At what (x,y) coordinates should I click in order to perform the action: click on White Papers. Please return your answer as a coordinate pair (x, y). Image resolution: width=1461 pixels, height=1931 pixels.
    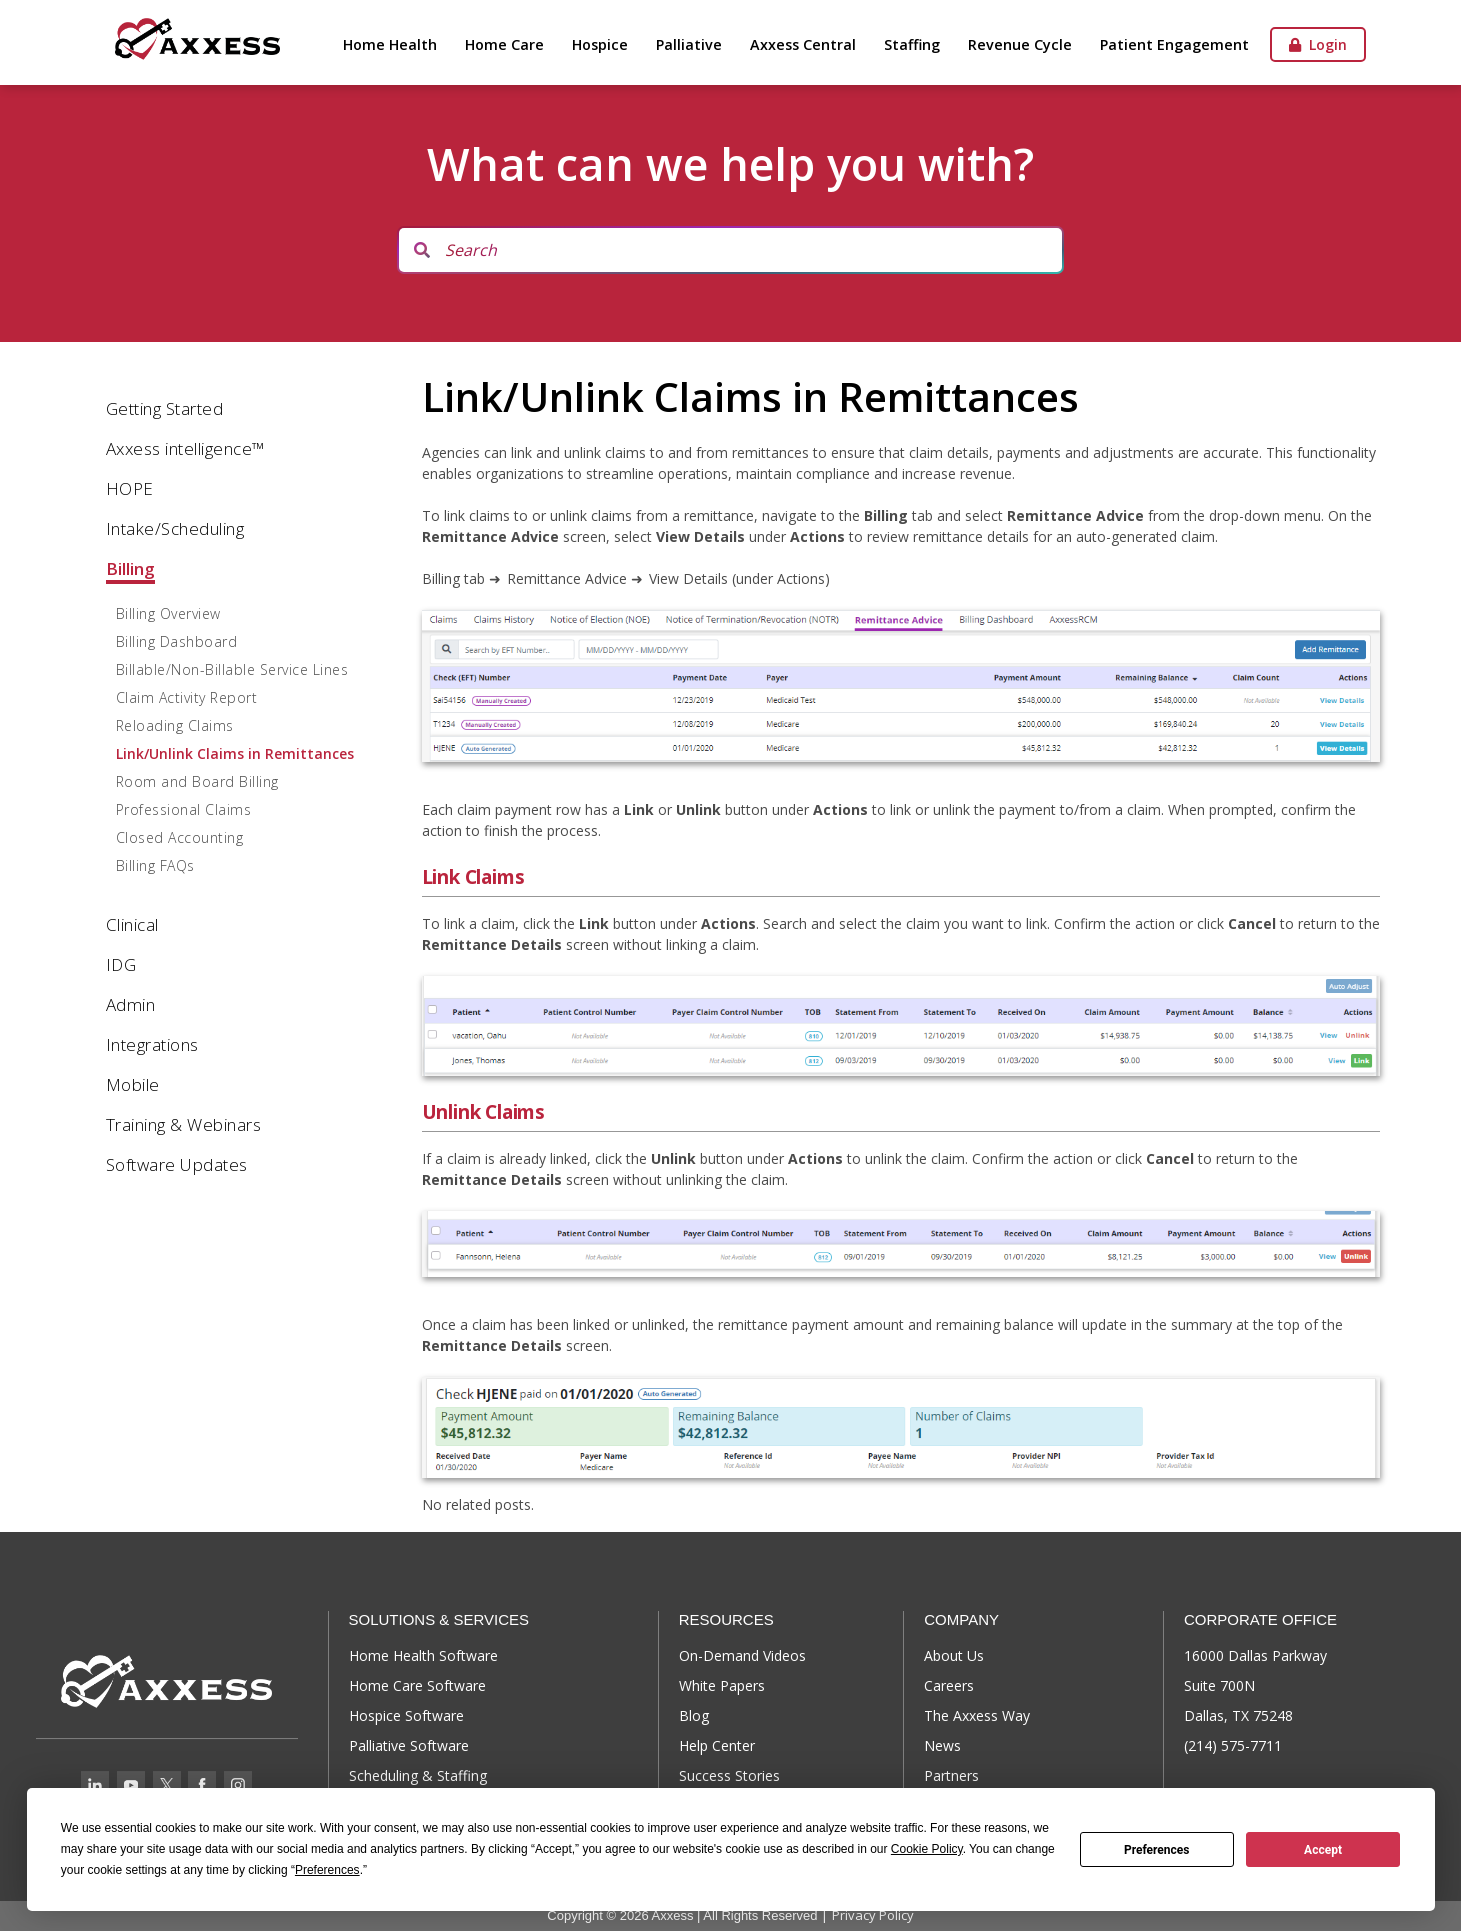
    Looking at the image, I should click on (722, 1685).